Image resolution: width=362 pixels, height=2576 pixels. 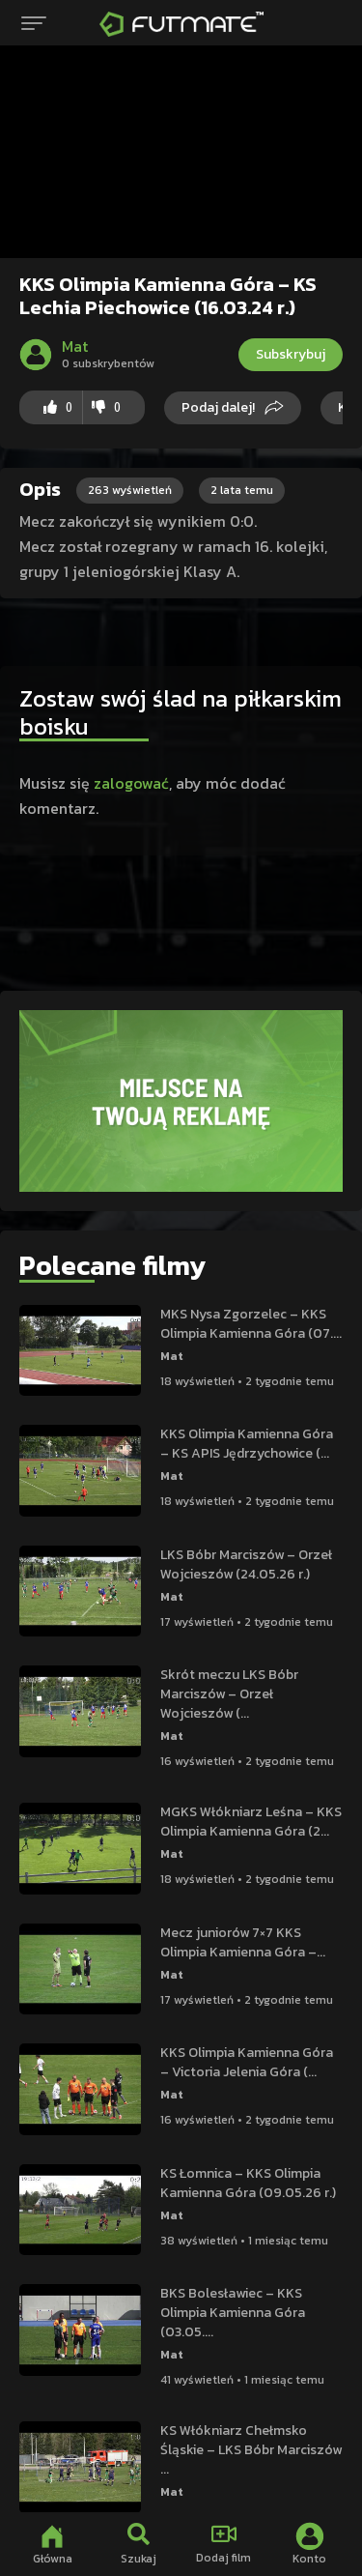 What do you see at coordinates (246, 2062) in the screenshot?
I see `KKS Olimpia Kamienna Góra – Victoria Jelenia Góra (...` at bounding box center [246, 2062].